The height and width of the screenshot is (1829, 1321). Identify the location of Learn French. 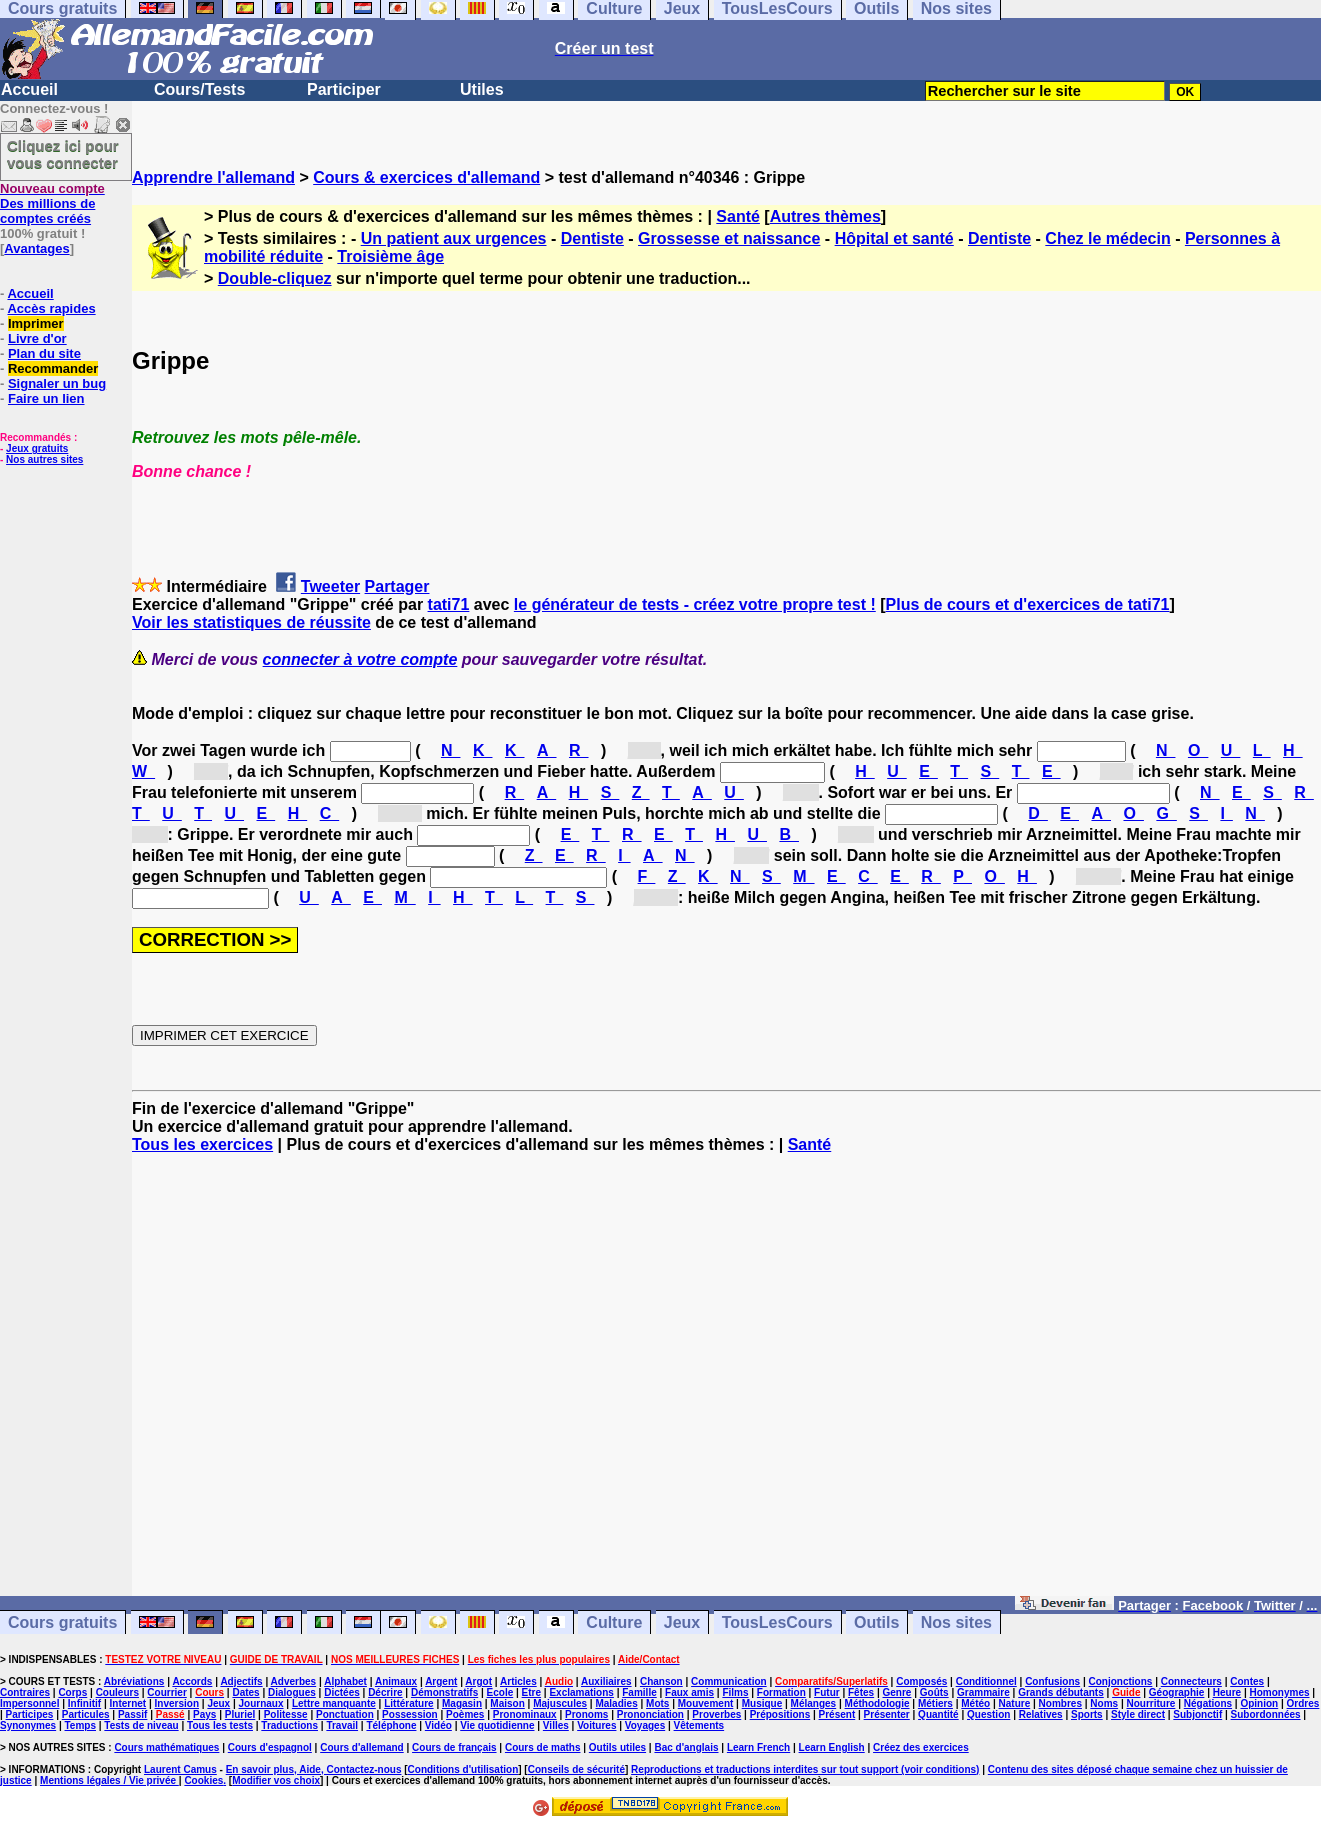
(758, 1747).